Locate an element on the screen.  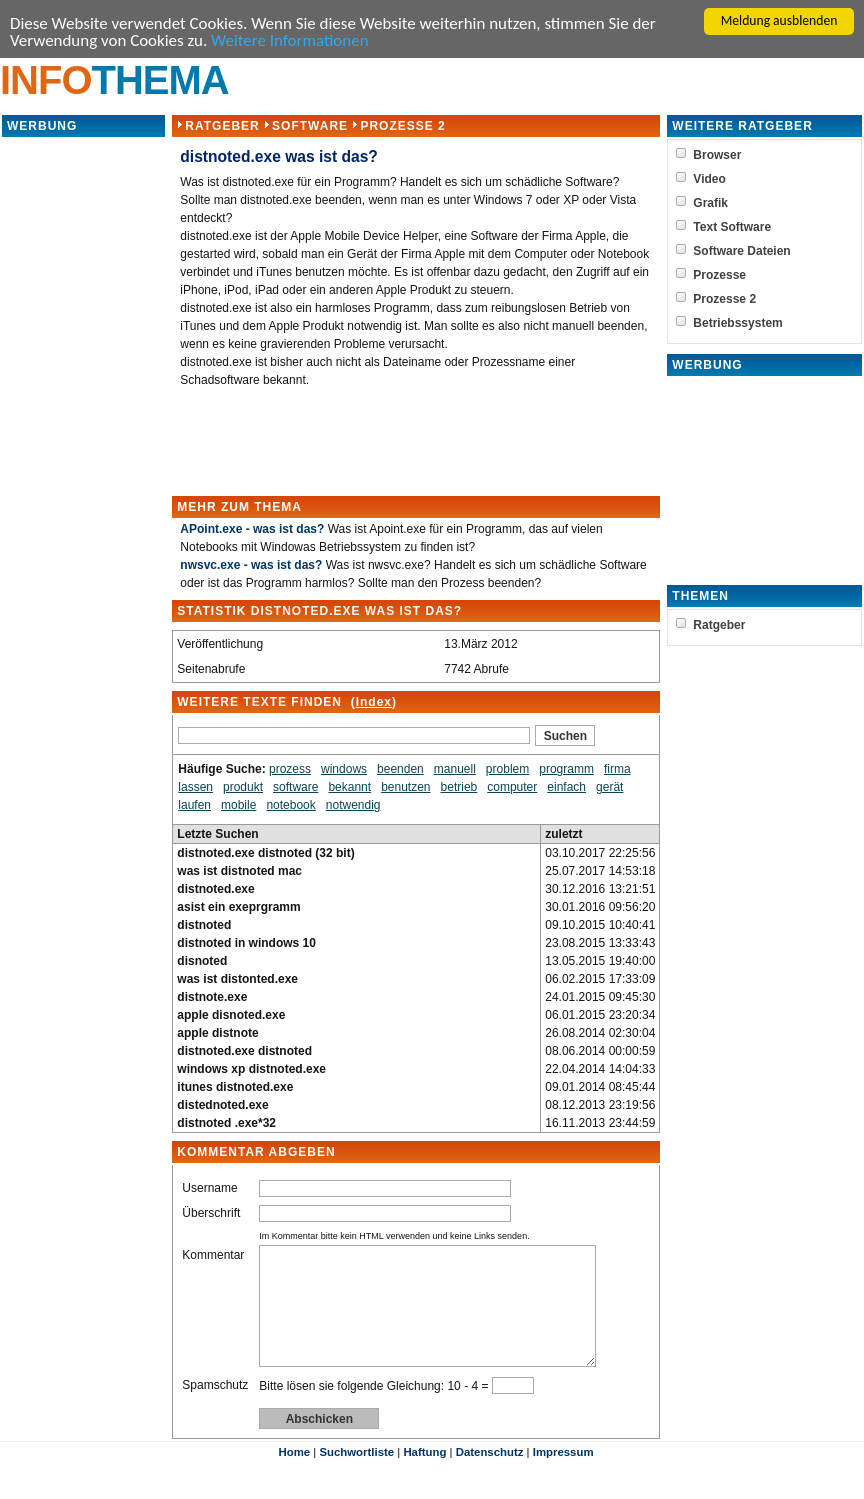
betrieb is located at coordinates (458, 788).